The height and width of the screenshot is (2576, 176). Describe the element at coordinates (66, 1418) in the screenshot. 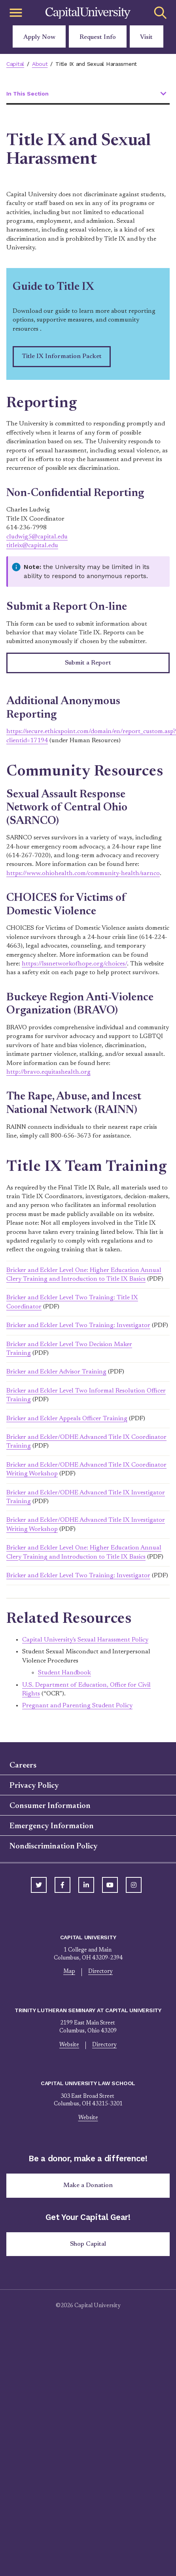

I see `Bricker and Eckler Appeals Officer Training` at that location.